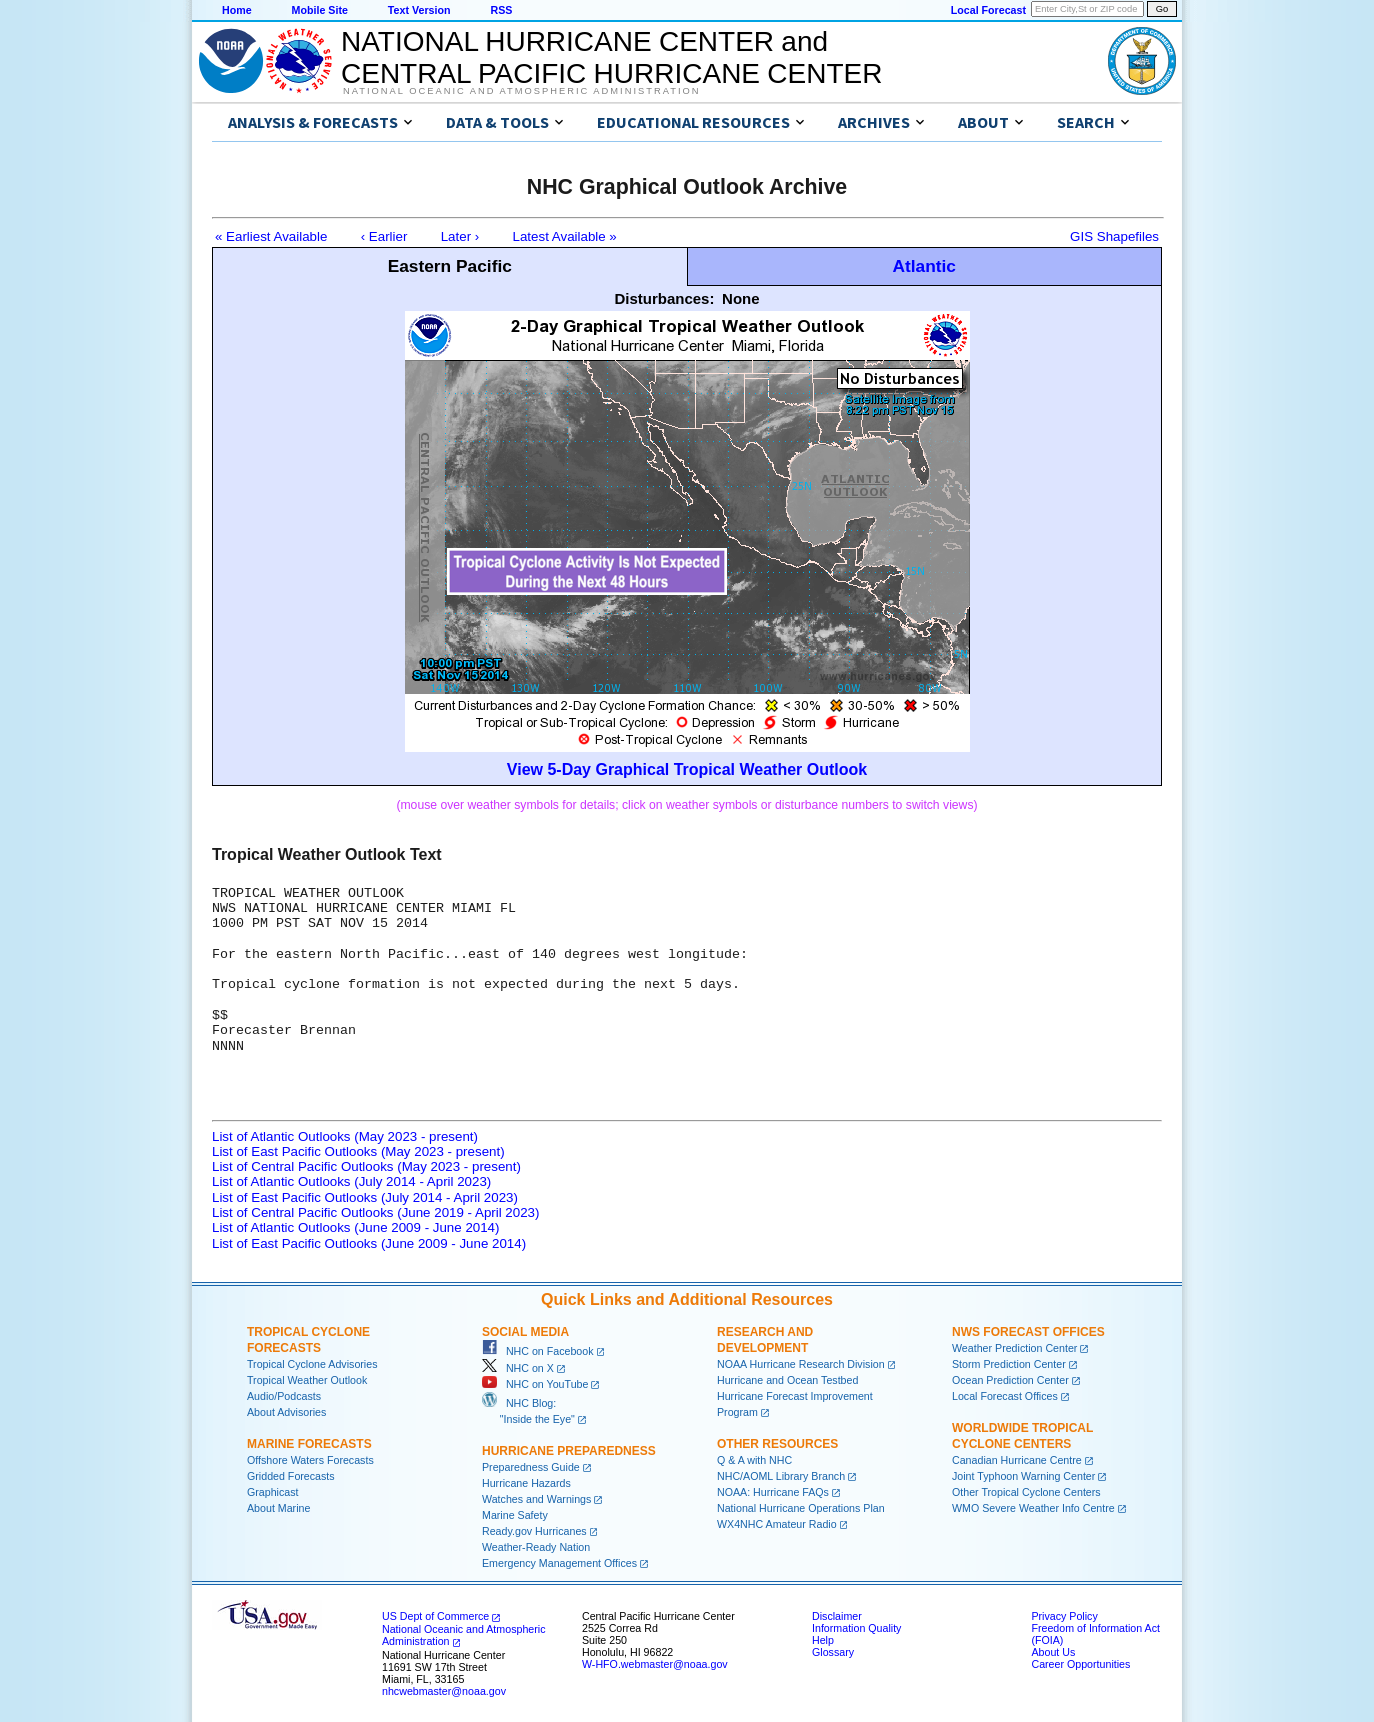 Image resolution: width=1374 pixels, height=1722 pixels. Describe the element at coordinates (833, 1652) in the screenshot. I see `Glossary` at that location.